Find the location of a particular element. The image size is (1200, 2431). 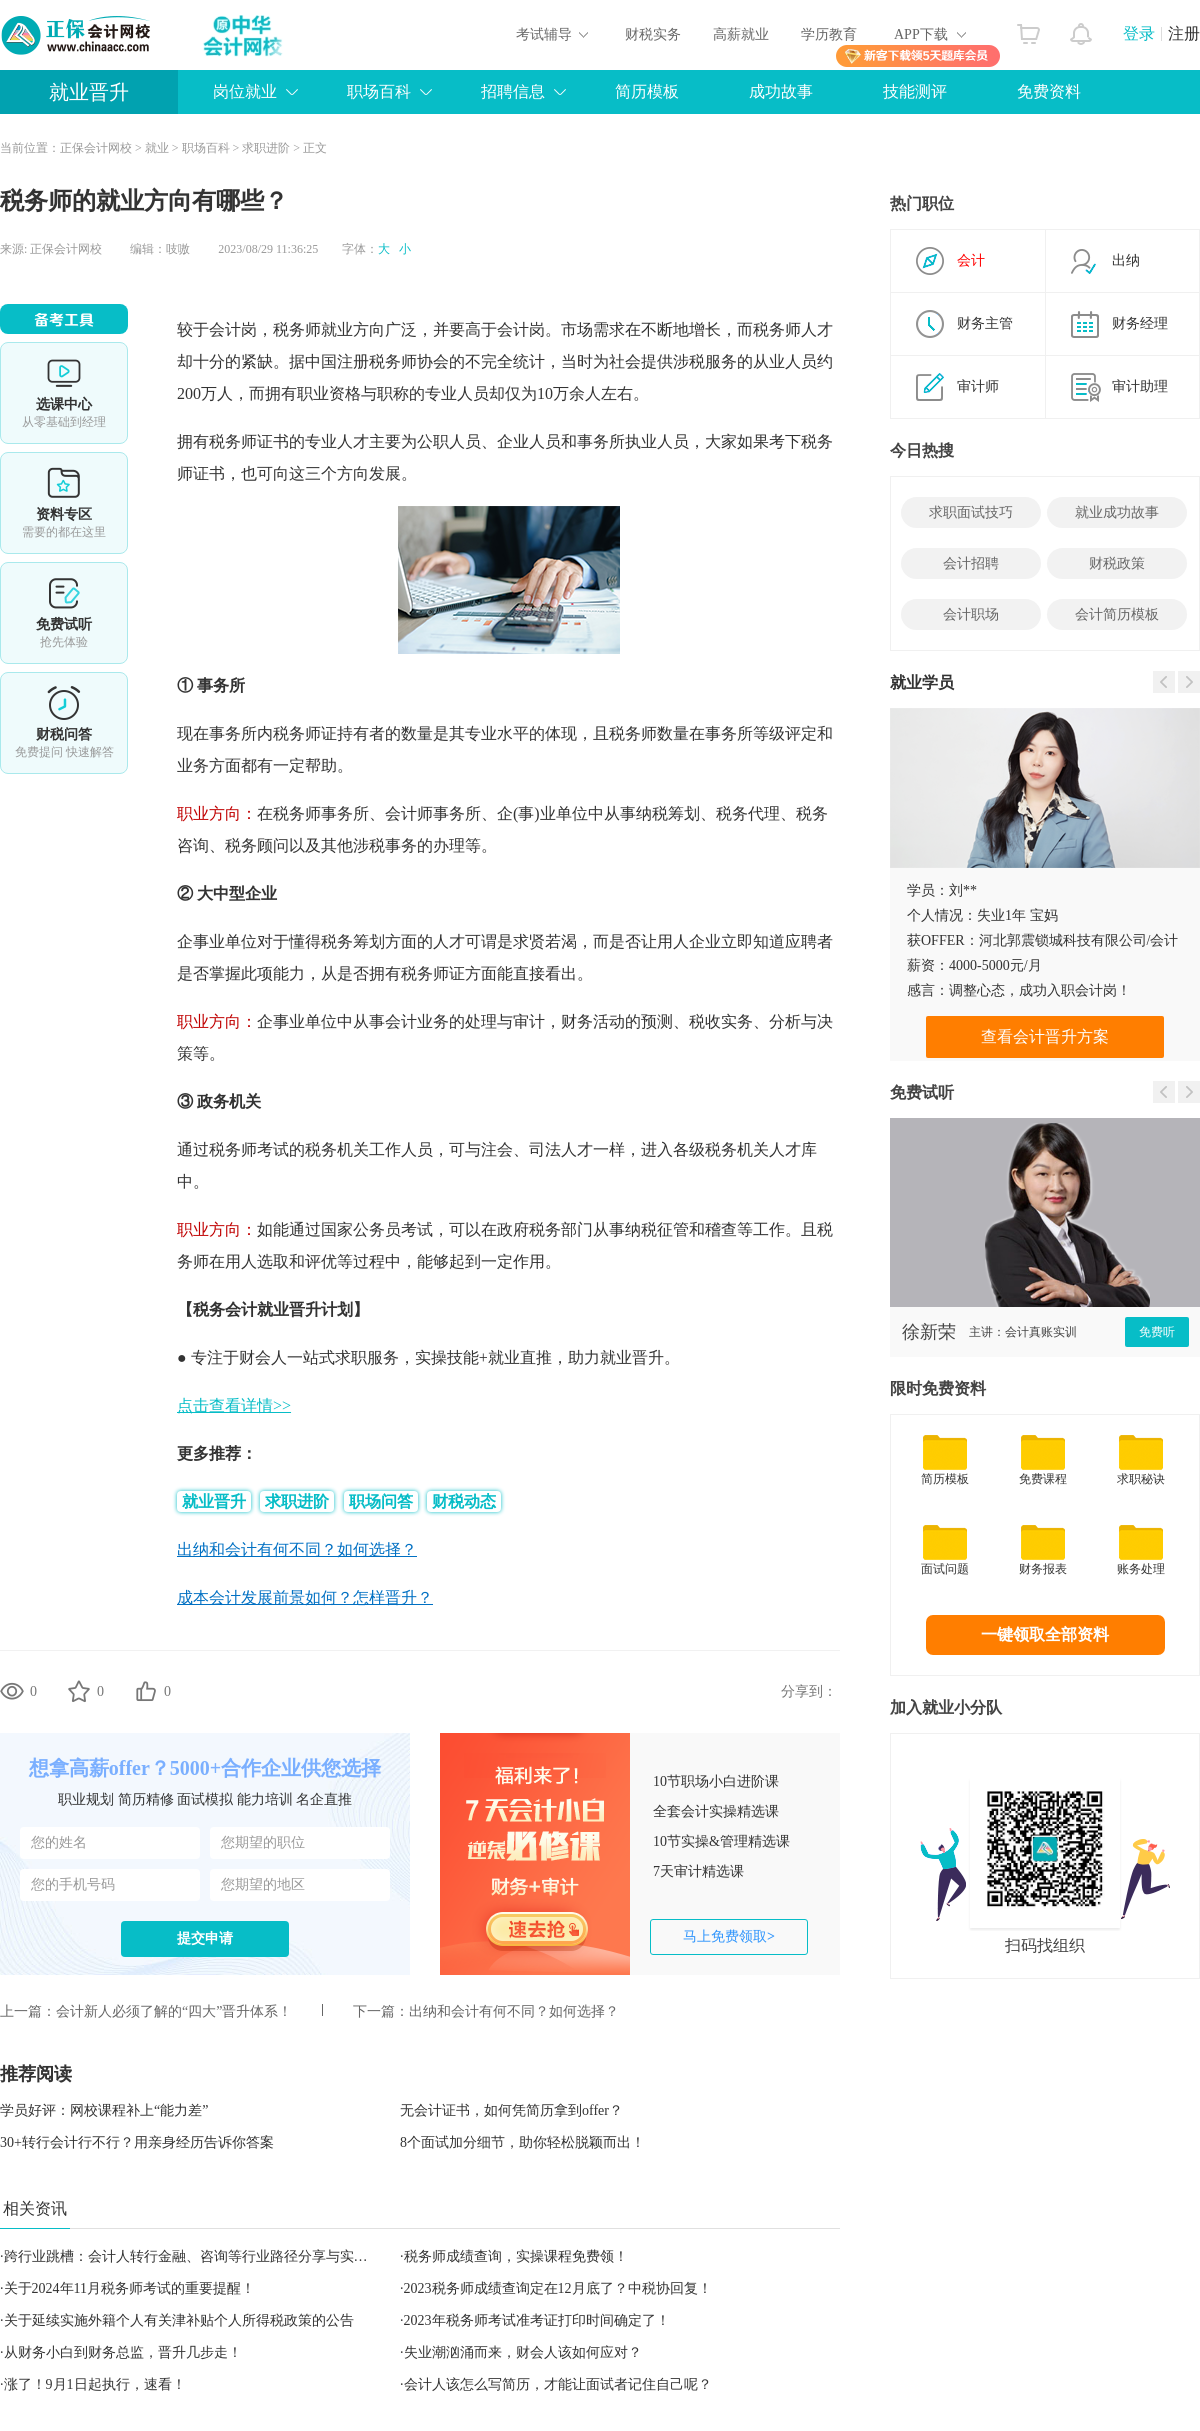

考试提醒 is located at coordinates (64, 723).